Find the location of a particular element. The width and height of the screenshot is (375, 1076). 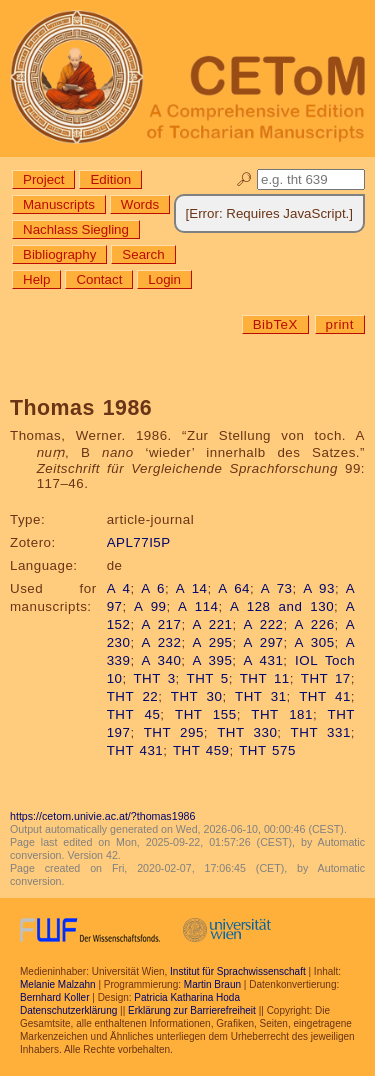

THT 41 is located at coordinates (325, 696).